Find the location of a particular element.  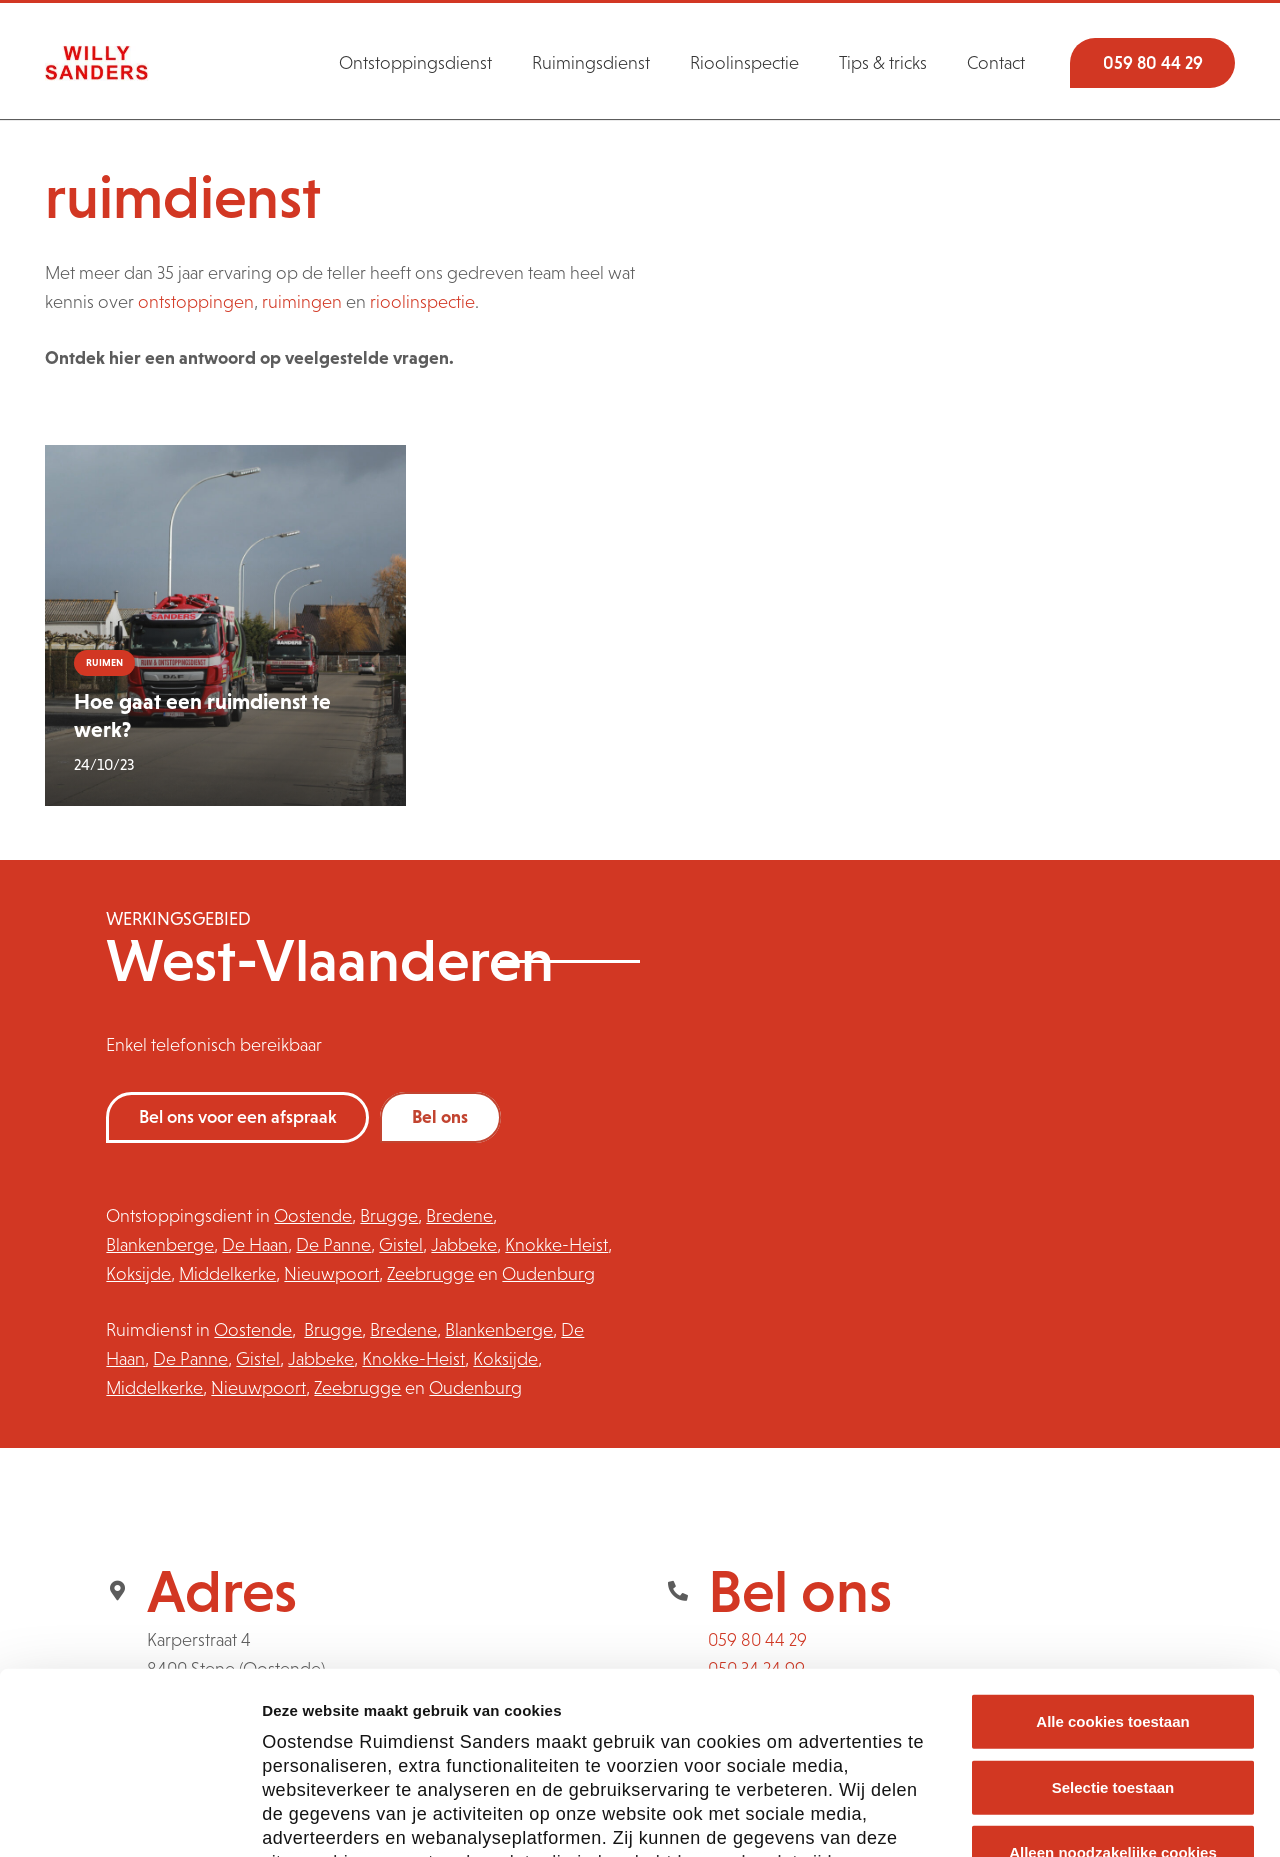

De Haan is located at coordinates (255, 1245).